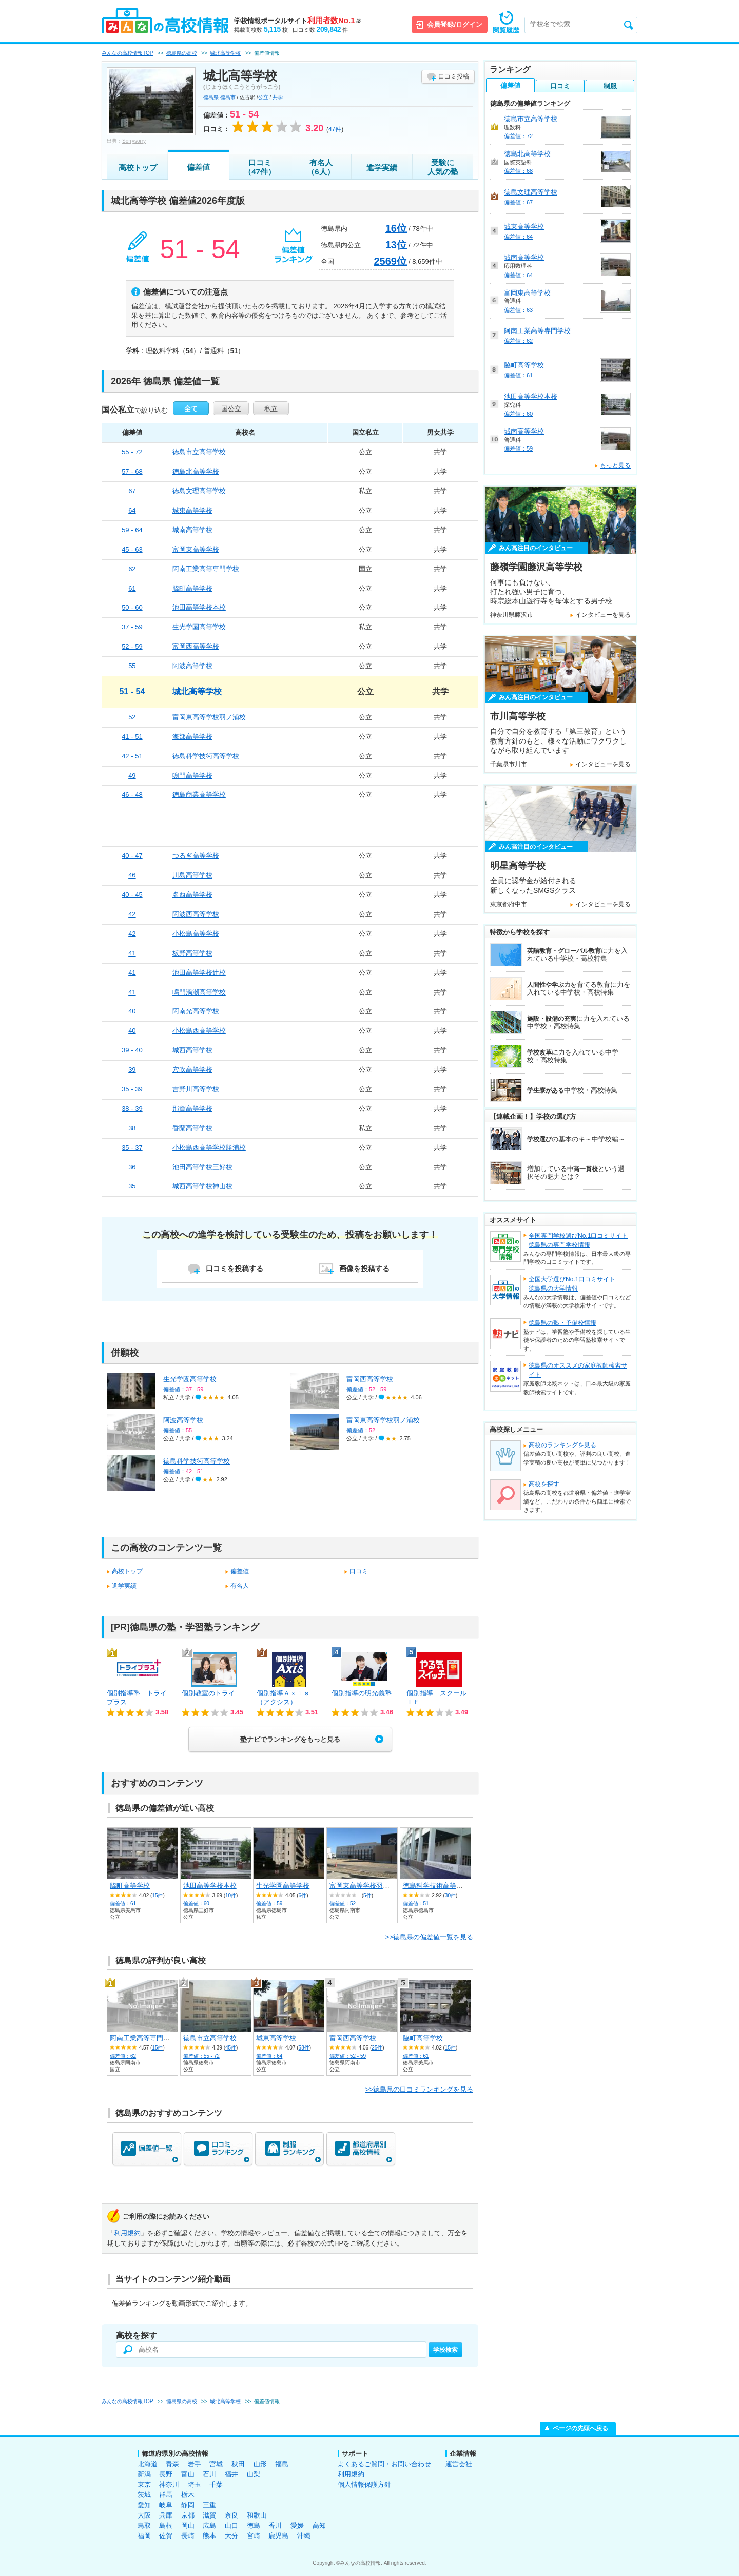 The image size is (739, 2576). Describe the element at coordinates (192, 1070) in the screenshot. I see `穴吹高等学校` at that location.